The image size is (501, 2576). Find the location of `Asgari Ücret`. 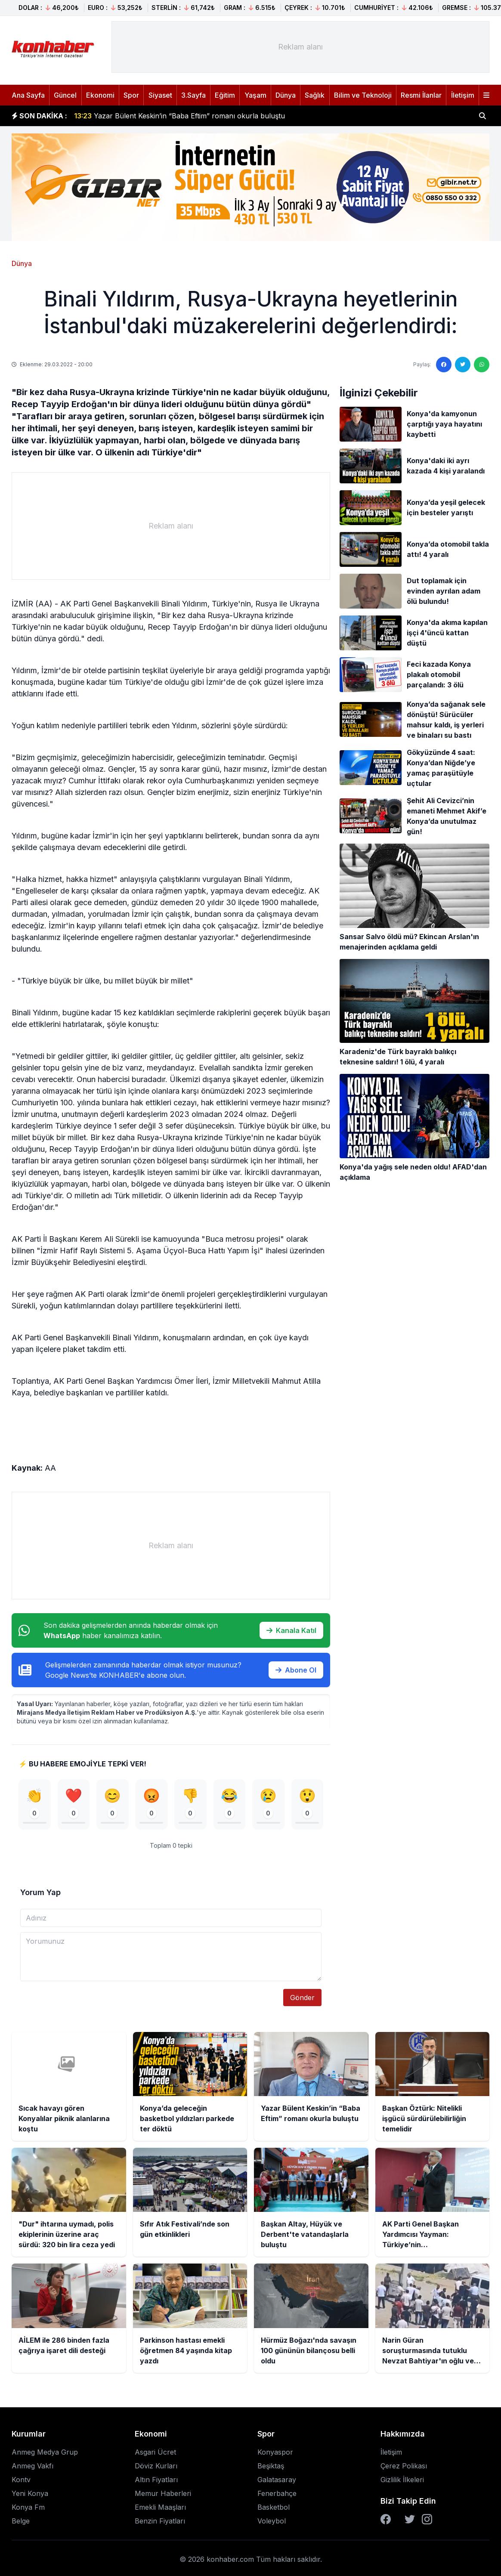

Asgari Ücret is located at coordinates (155, 2452).